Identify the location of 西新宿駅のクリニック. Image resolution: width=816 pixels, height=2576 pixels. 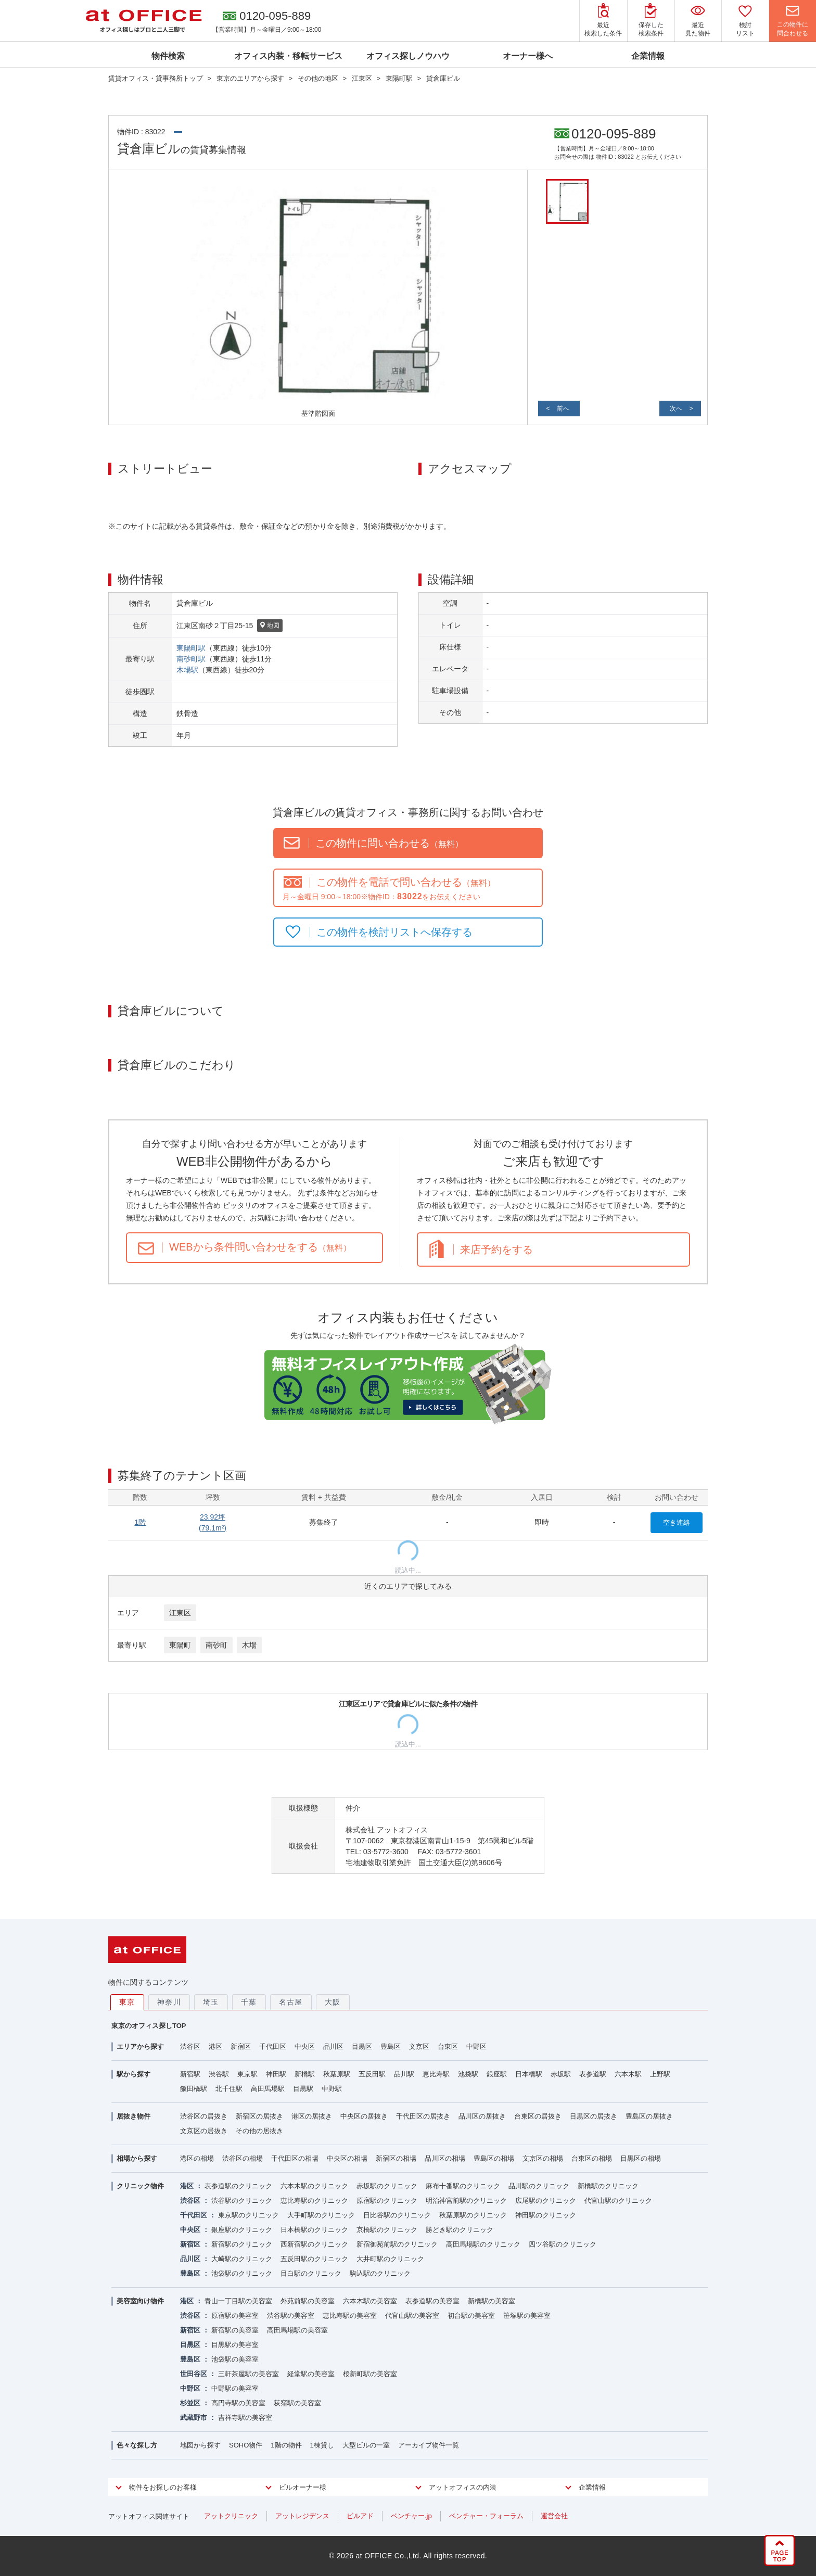
(314, 2244).